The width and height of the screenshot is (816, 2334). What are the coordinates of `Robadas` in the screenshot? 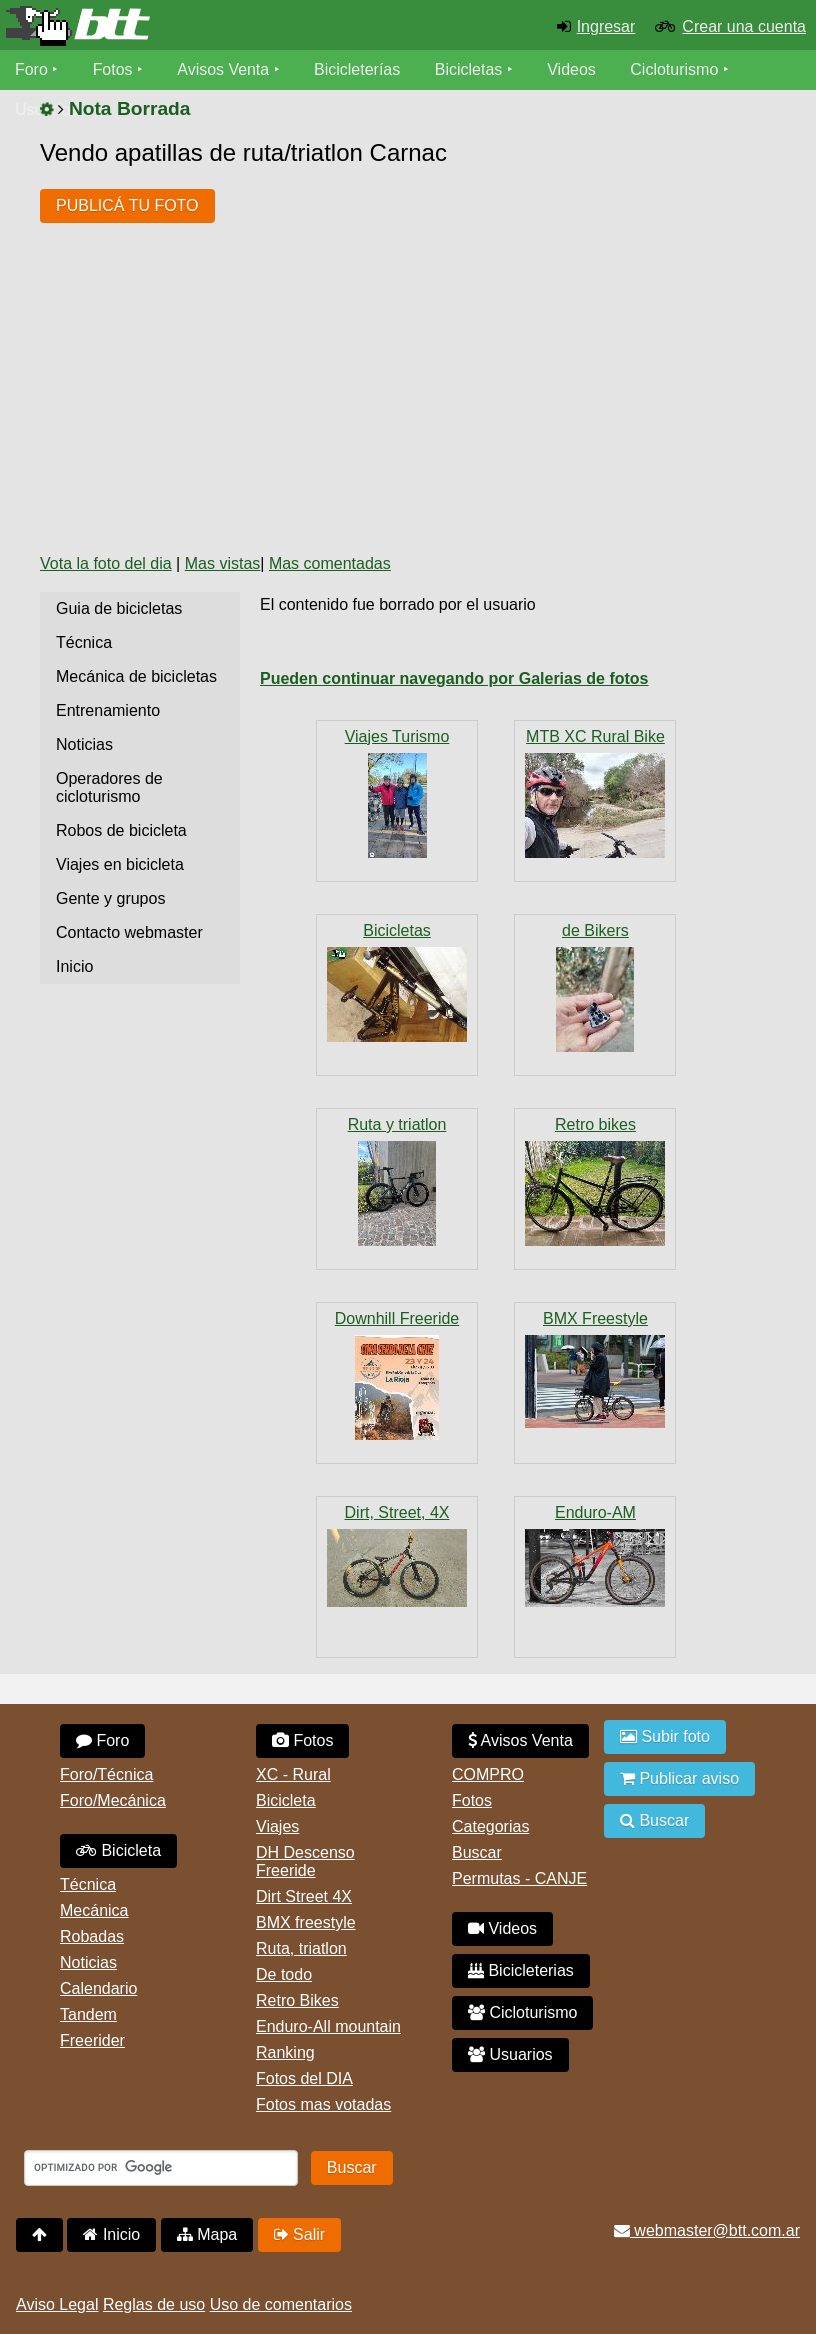 It's located at (92, 1936).